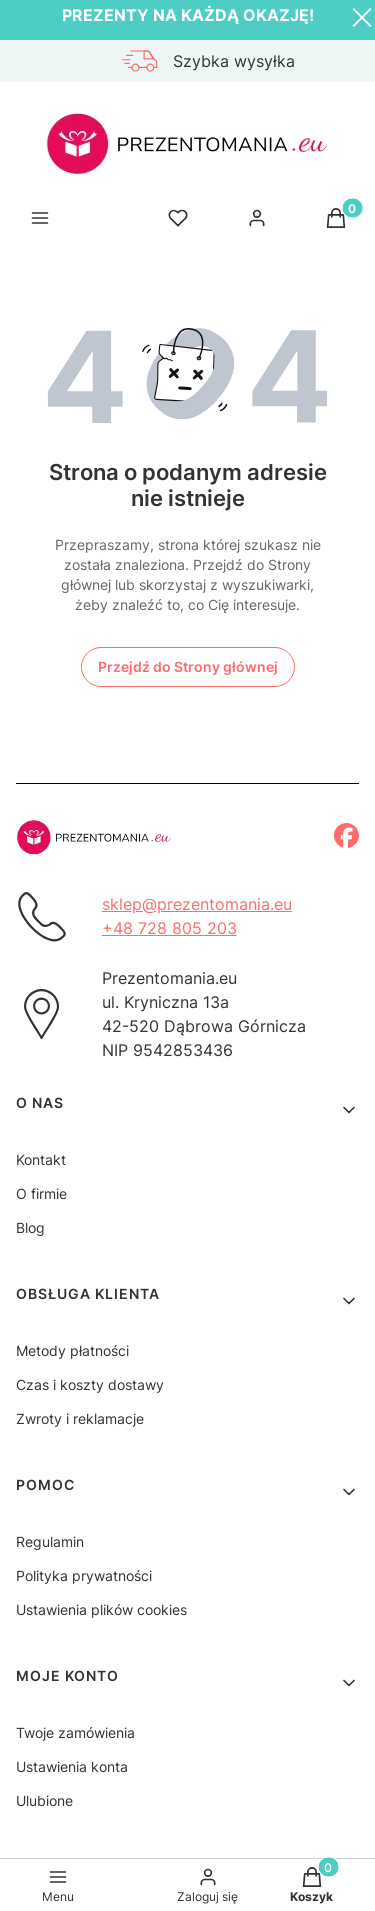  I want to click on Twoje zamówienia, so click(75, 1732).